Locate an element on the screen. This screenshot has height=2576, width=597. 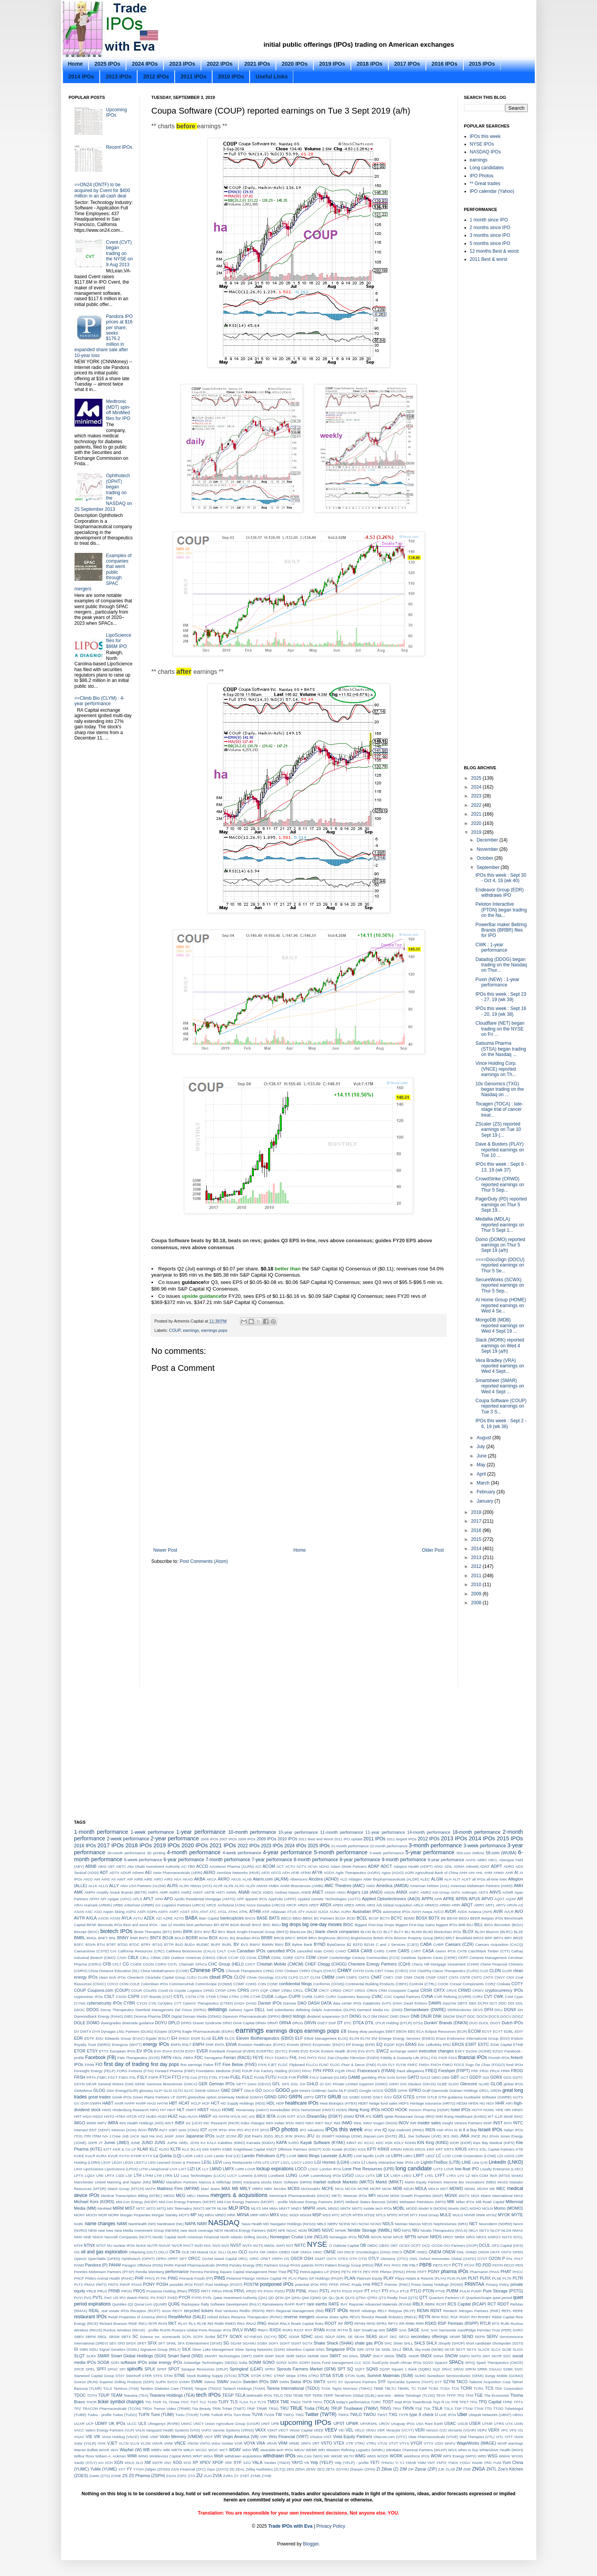
MDJH is located at coordinates (408, 2189).